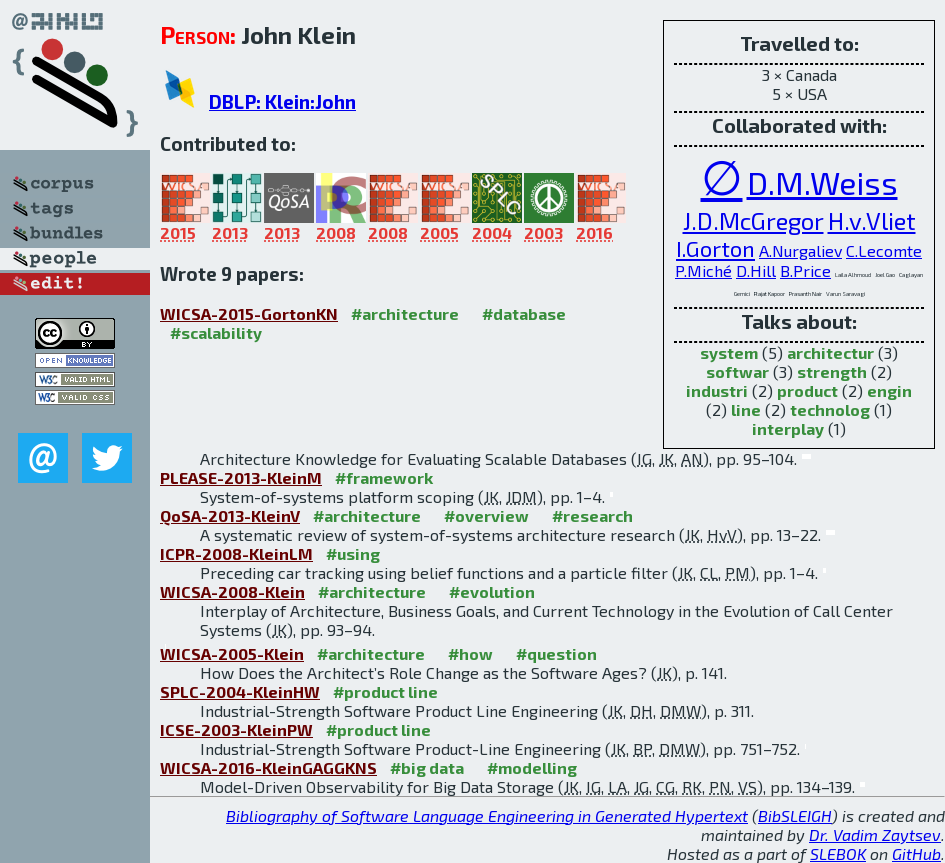 The height and width of the screenshot is (863, 945). What do you see at coordinates (889, 390) in the screenshot?
I see `engin` at bounding box center [889, 390].